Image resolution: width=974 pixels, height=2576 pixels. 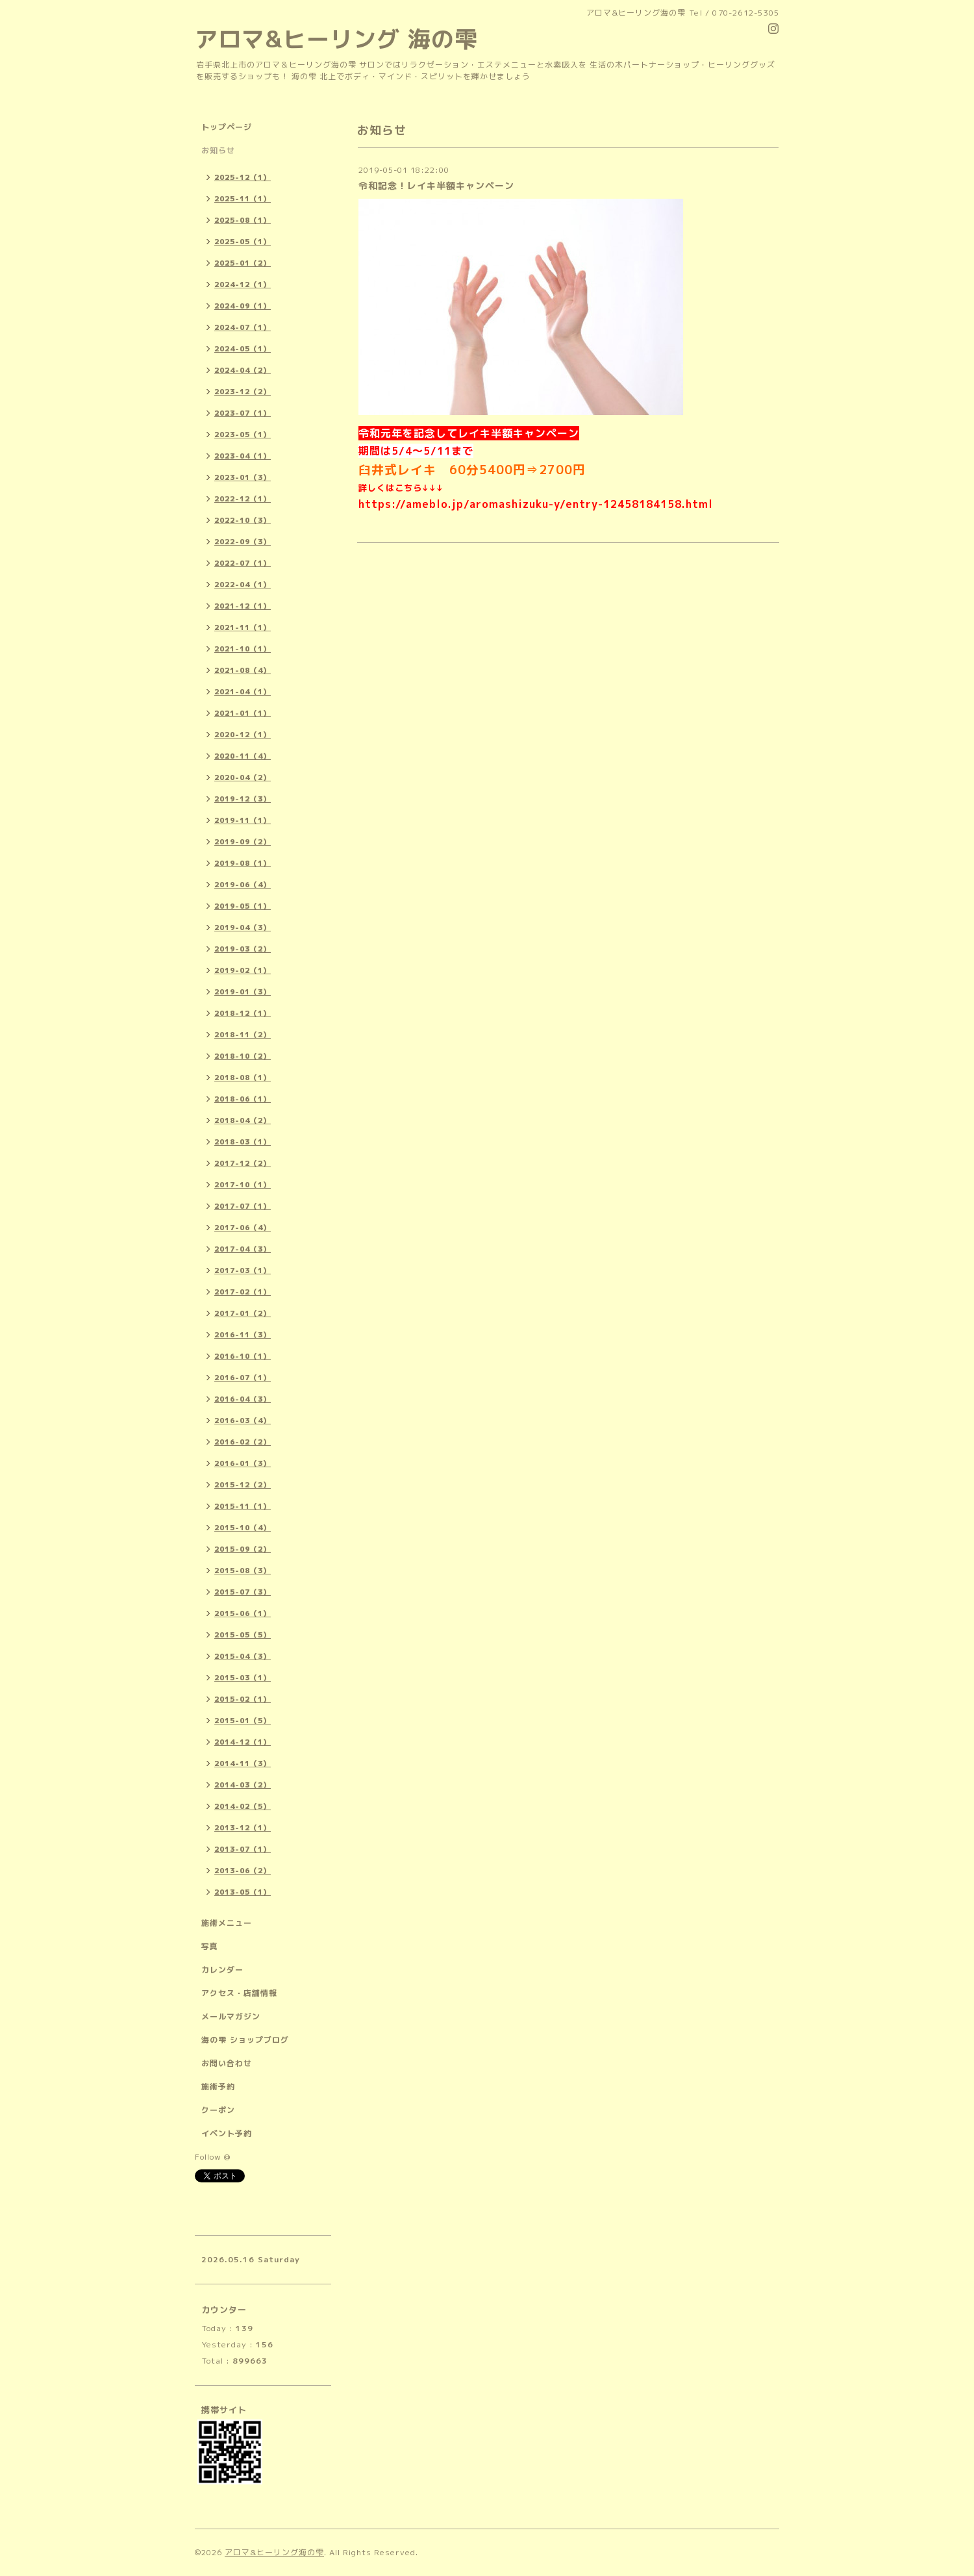 I want to click on 2019-11（1）, so click(x=242, y=820).